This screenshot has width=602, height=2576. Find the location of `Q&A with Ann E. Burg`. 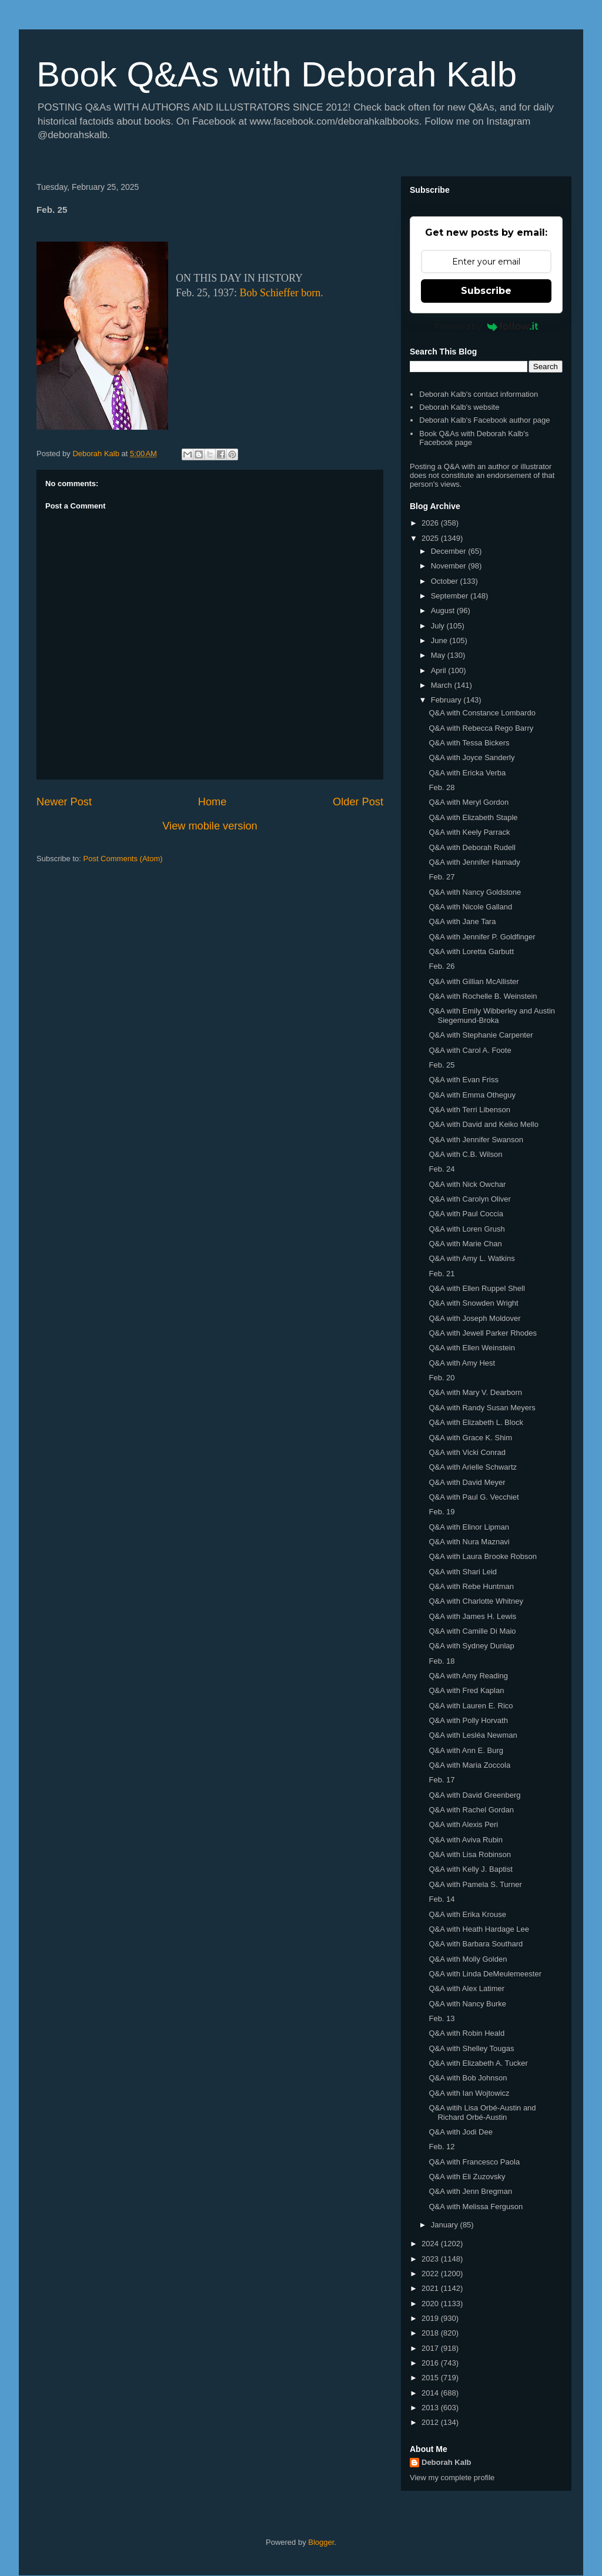

Q&A with Ann E. Burg is located at coordinates (466, 1750).